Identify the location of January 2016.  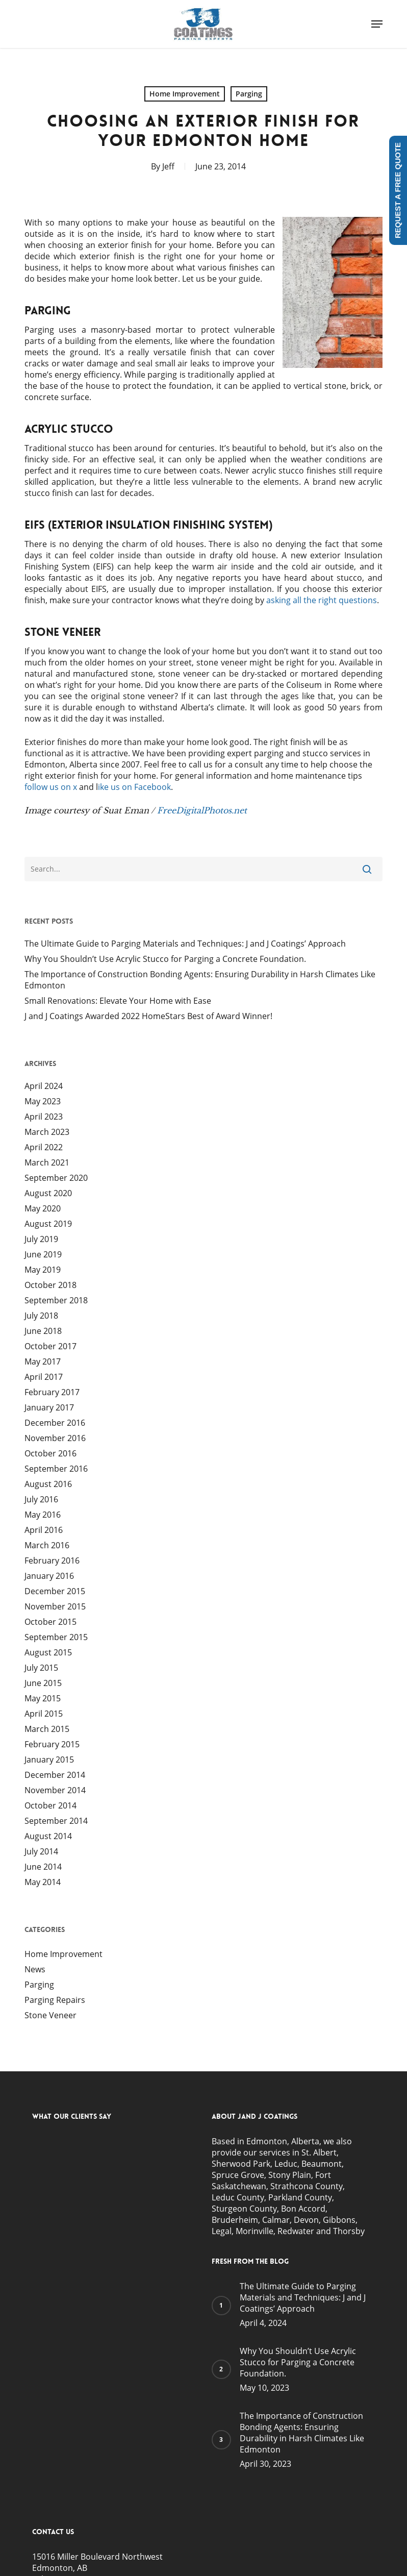
(49, 1575).